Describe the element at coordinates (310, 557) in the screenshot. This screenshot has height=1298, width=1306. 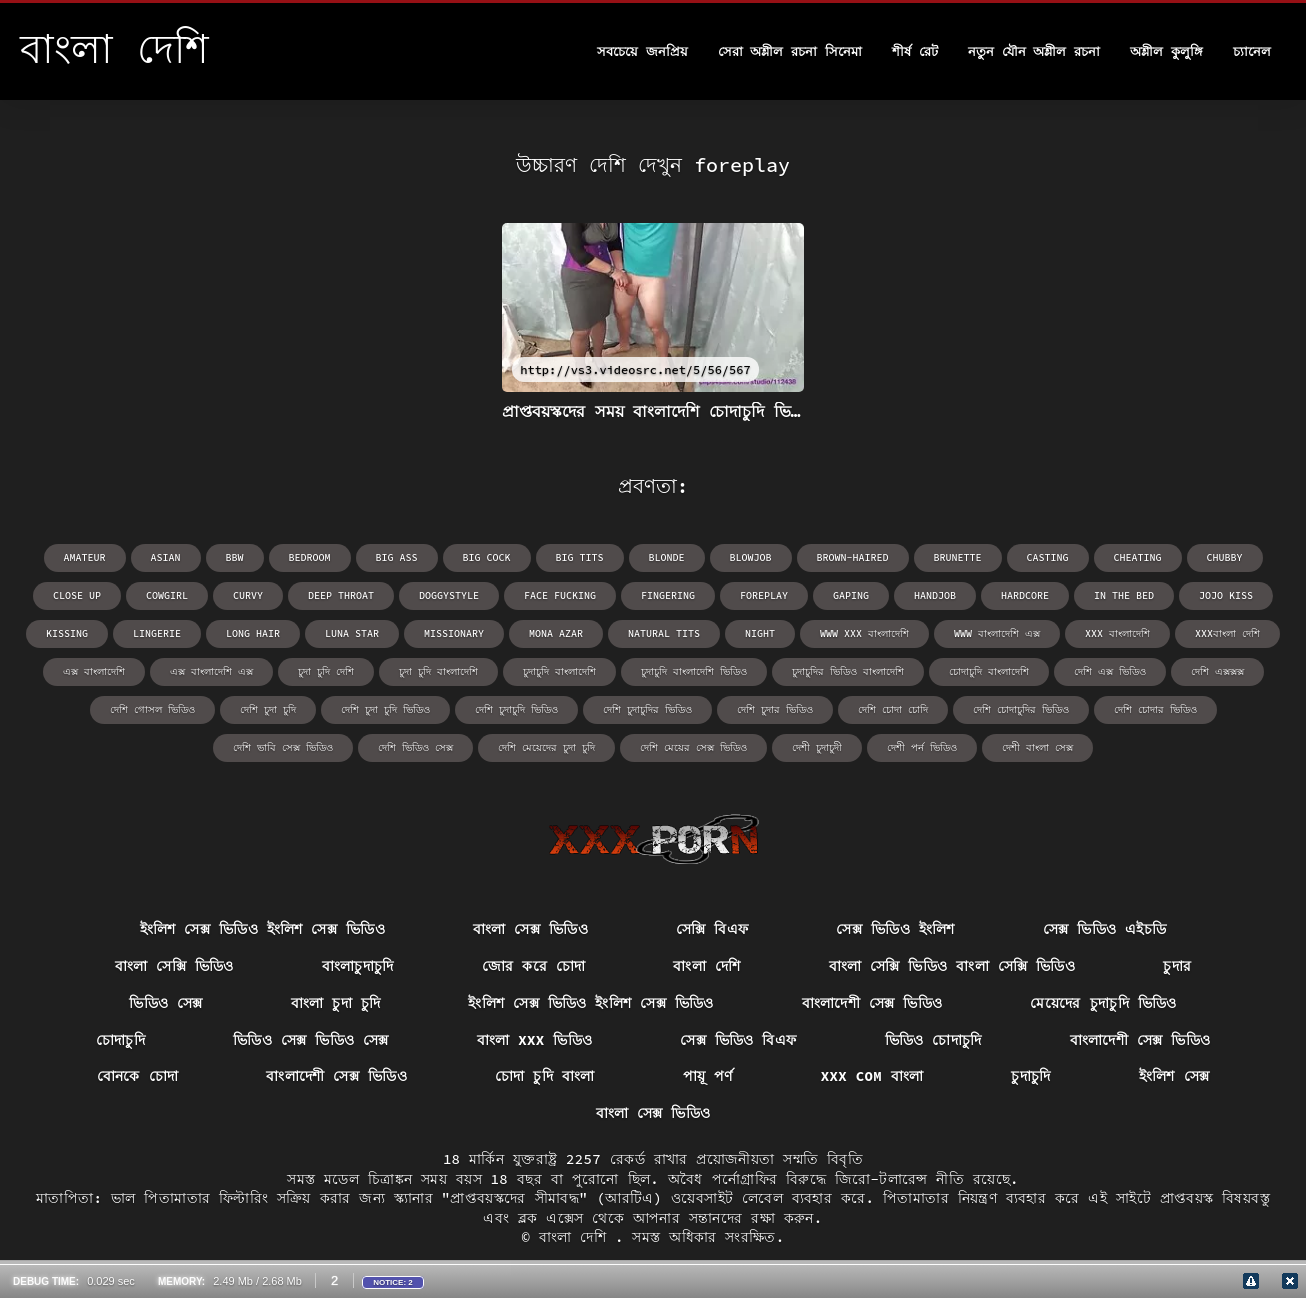
I see `bedroom` at that location.